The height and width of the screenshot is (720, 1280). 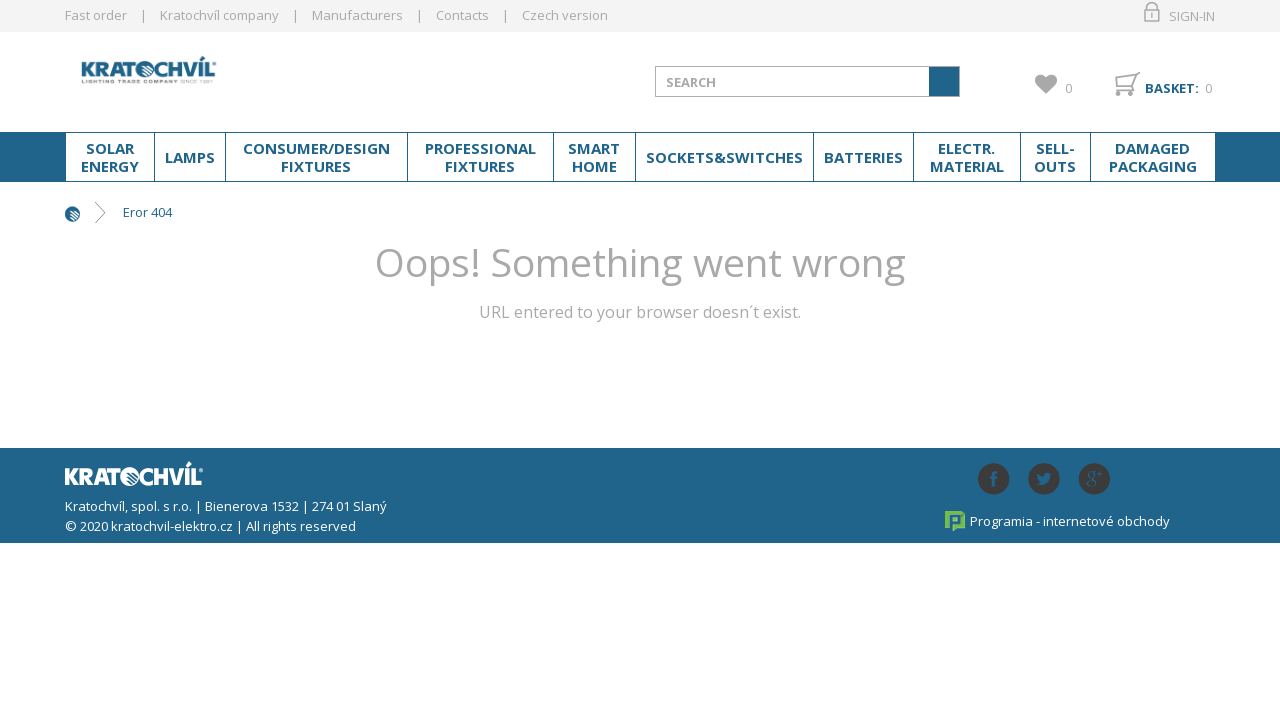 I want to click on Fast order, so click(x=96, y=15).